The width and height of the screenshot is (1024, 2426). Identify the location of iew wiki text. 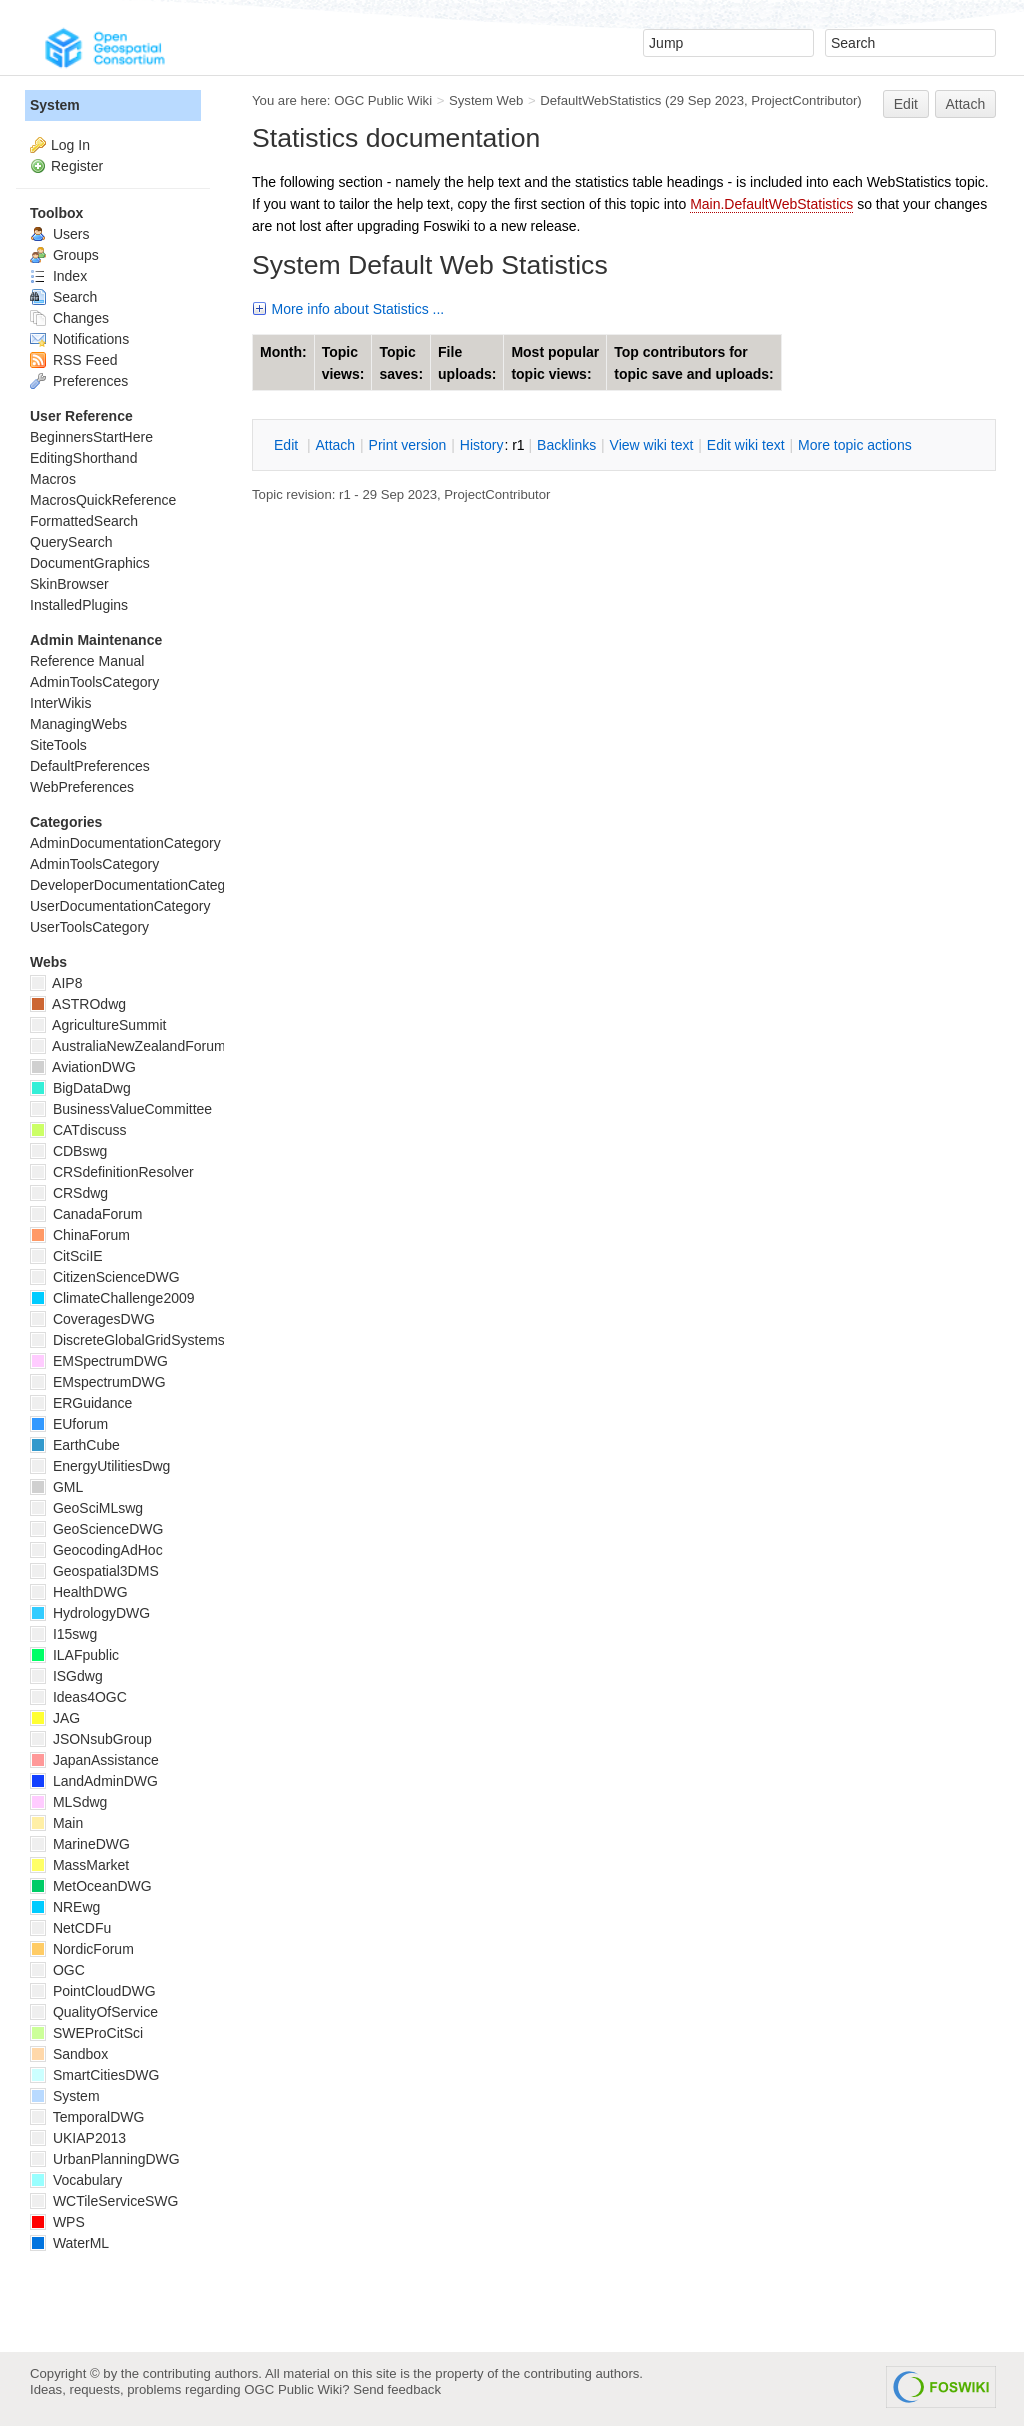
(652, 445).